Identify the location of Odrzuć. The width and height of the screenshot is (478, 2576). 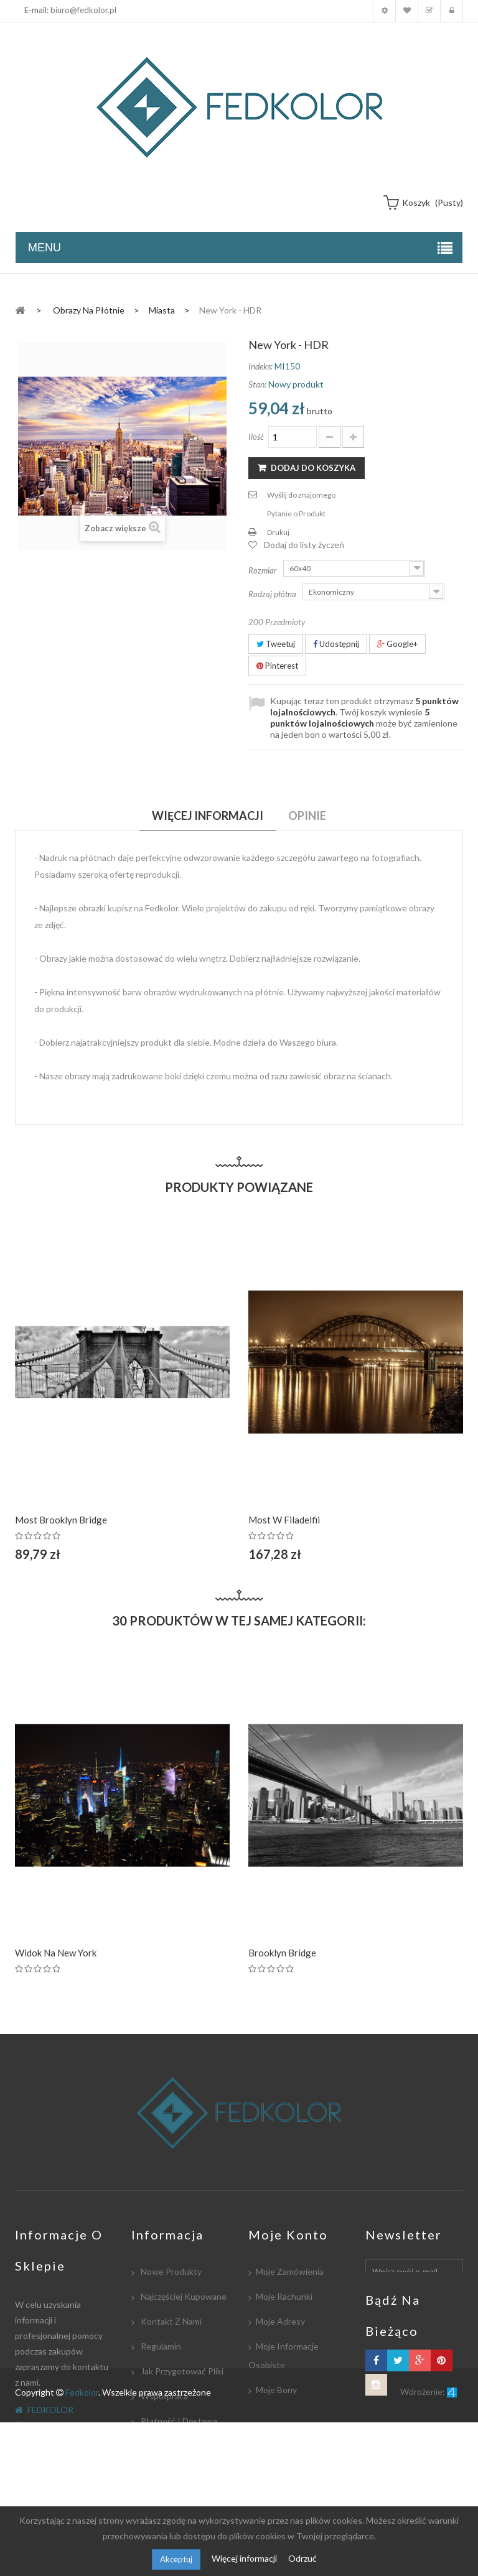
(302, 2558).